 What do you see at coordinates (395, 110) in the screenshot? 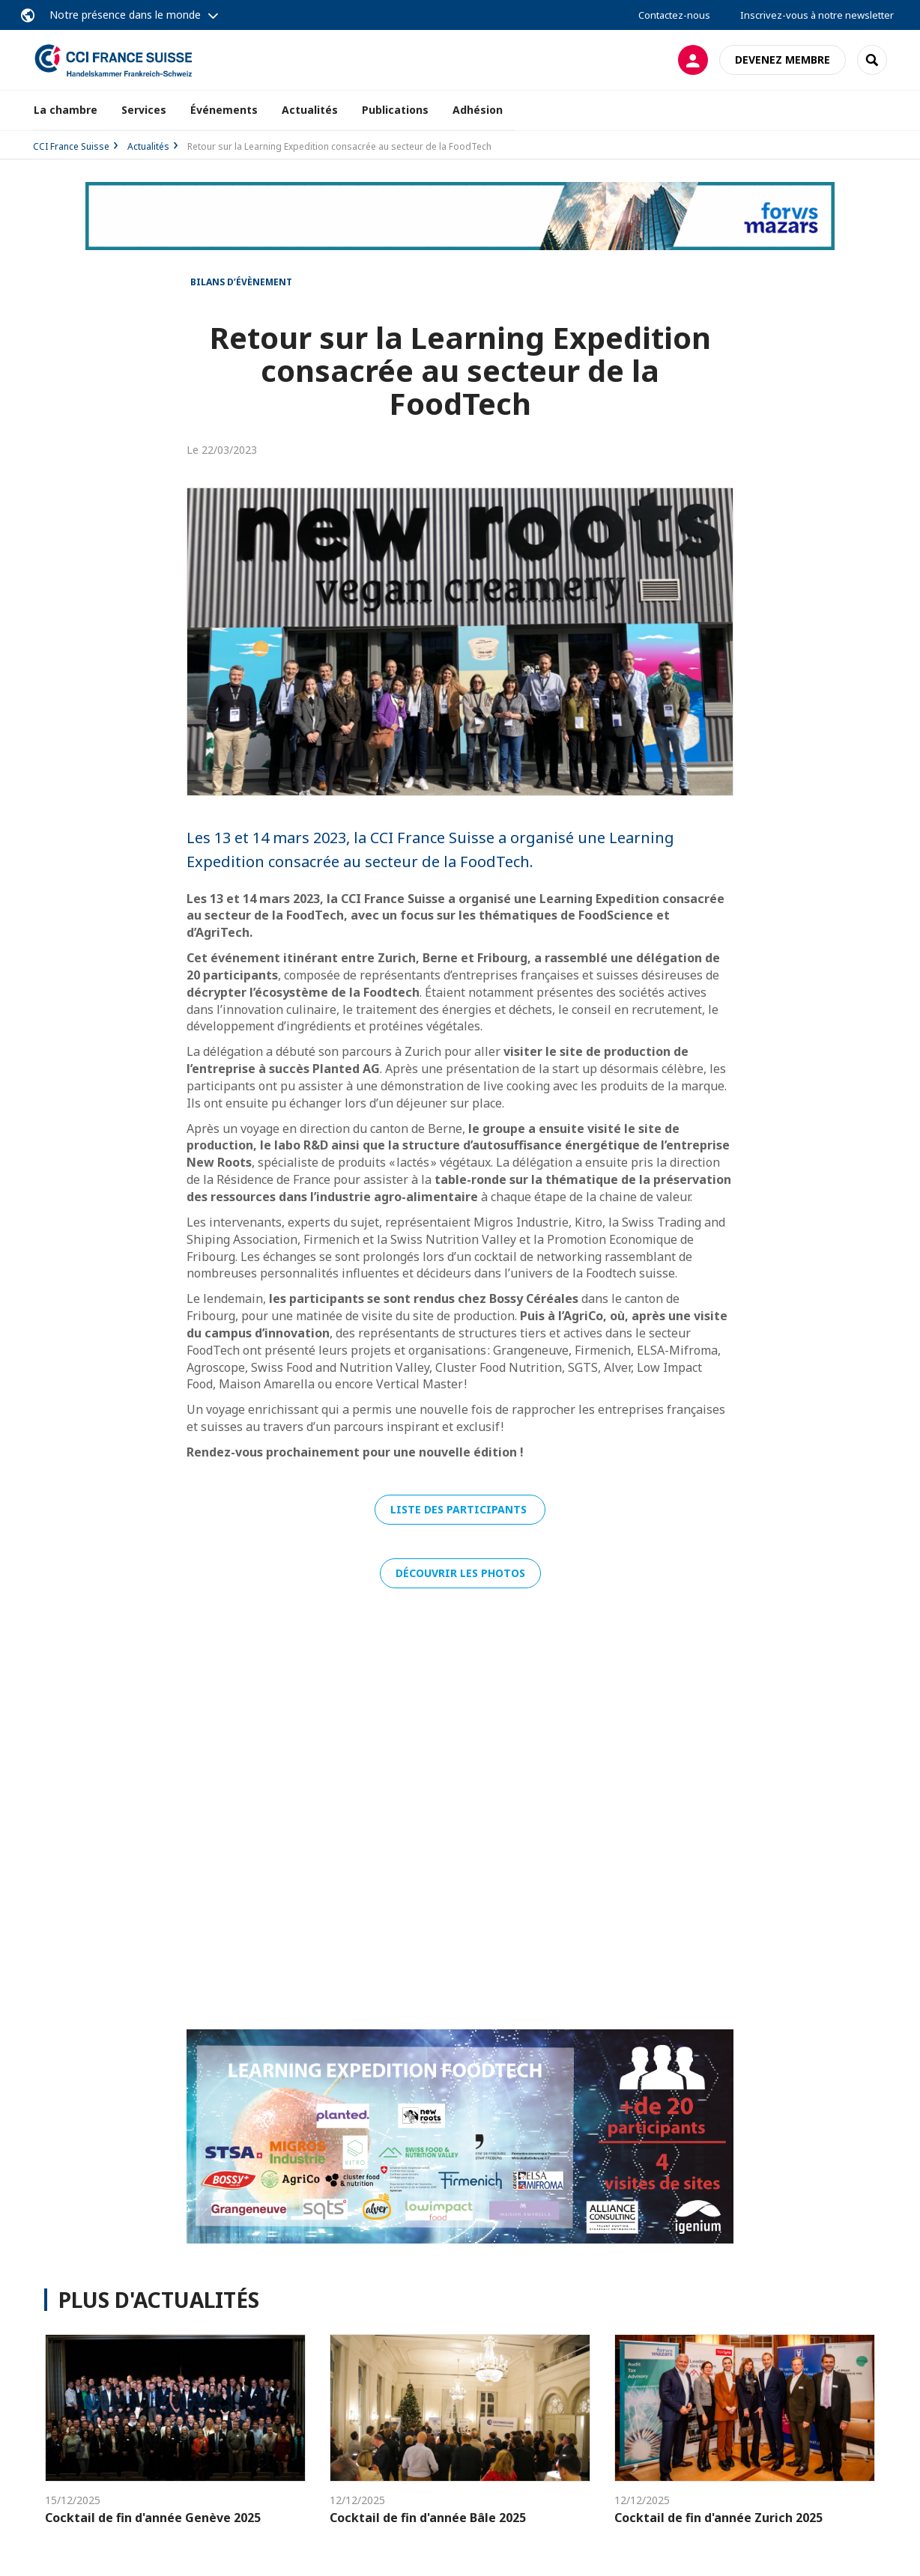
I see `Publications [button]` at bounding box center [395, 110].